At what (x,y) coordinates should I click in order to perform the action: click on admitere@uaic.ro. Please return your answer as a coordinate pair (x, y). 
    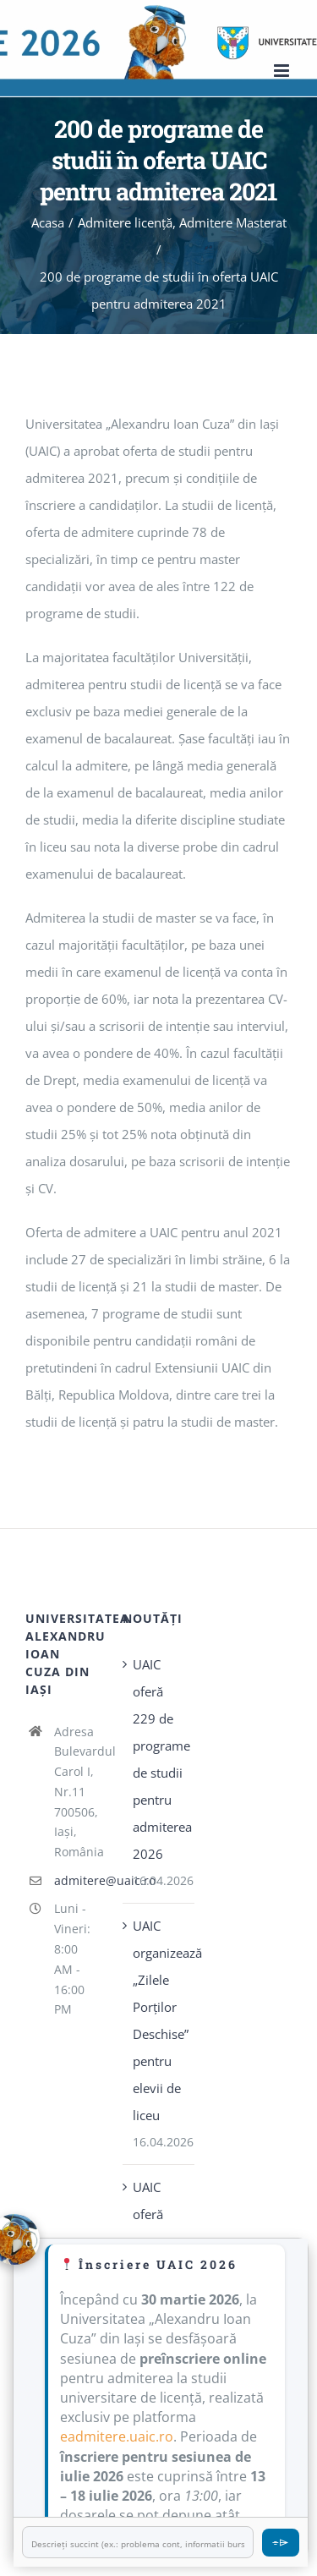
    Looking at the image, I should click on (75, 1880).